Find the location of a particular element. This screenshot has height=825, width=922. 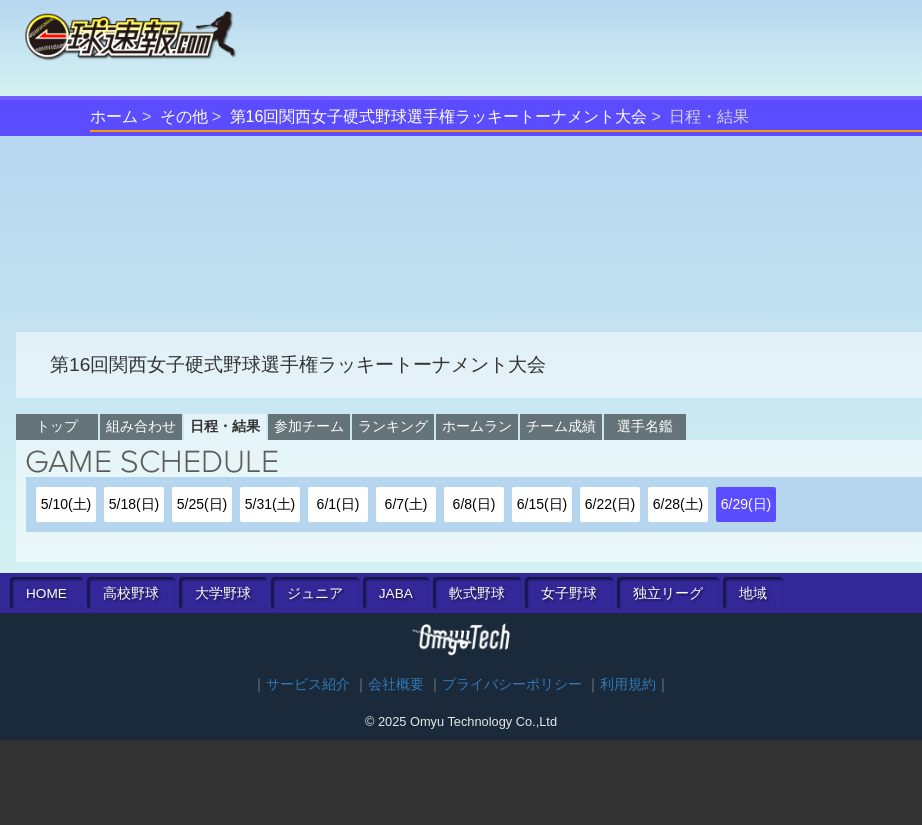

ホームラン is located at coordinates (477, 426).